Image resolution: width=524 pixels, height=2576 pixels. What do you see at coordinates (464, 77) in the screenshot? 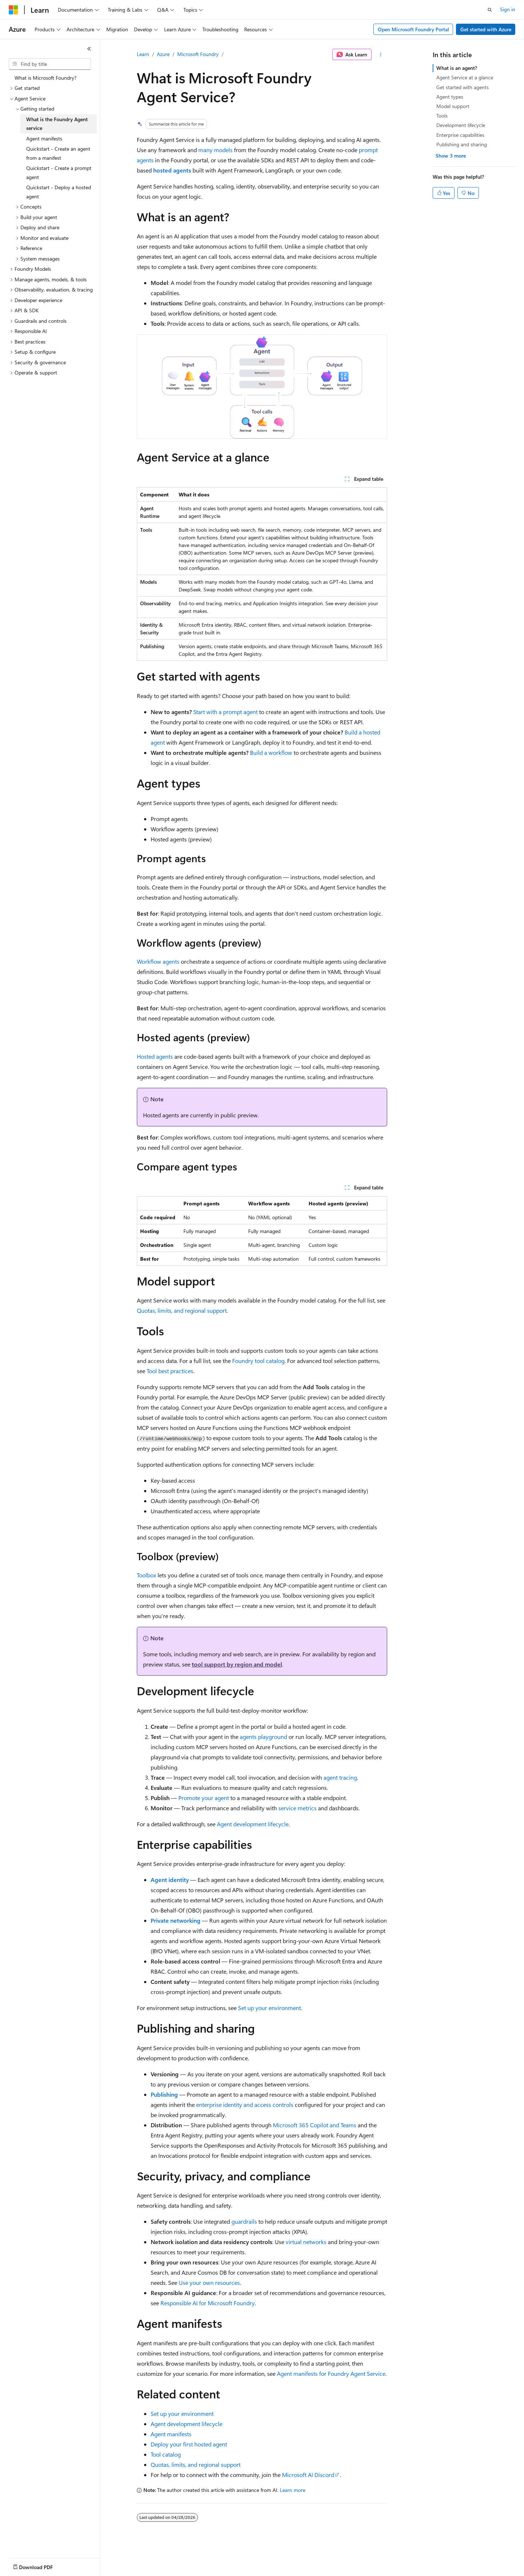
I see `Agent Service at a glance` at bounding box center [464, 77].